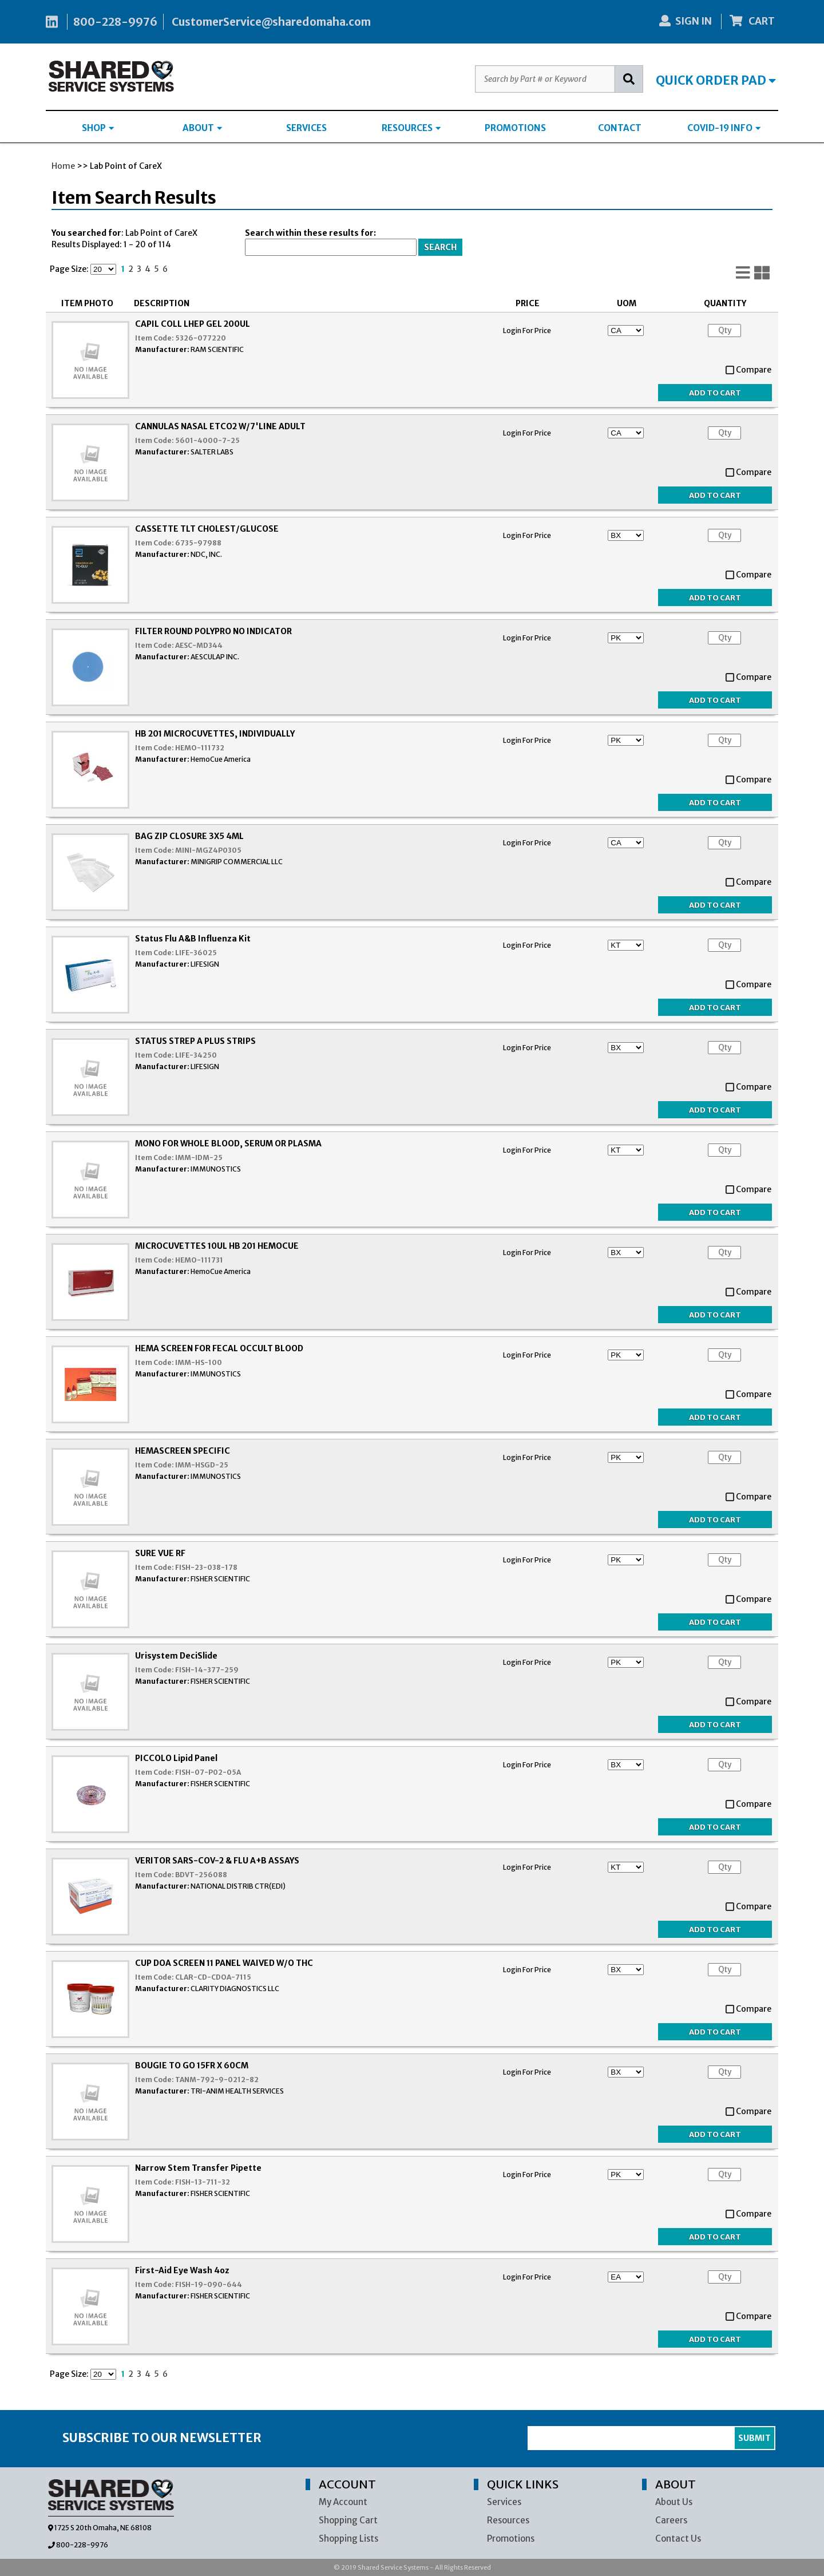 The image size is (824, 2576). What do you see at coordinates (217, 1246) in the screenshot?
I see `MICROCUVETTES 10UL HB 201 HEMOCUE` at bounding box center [217, 1246].